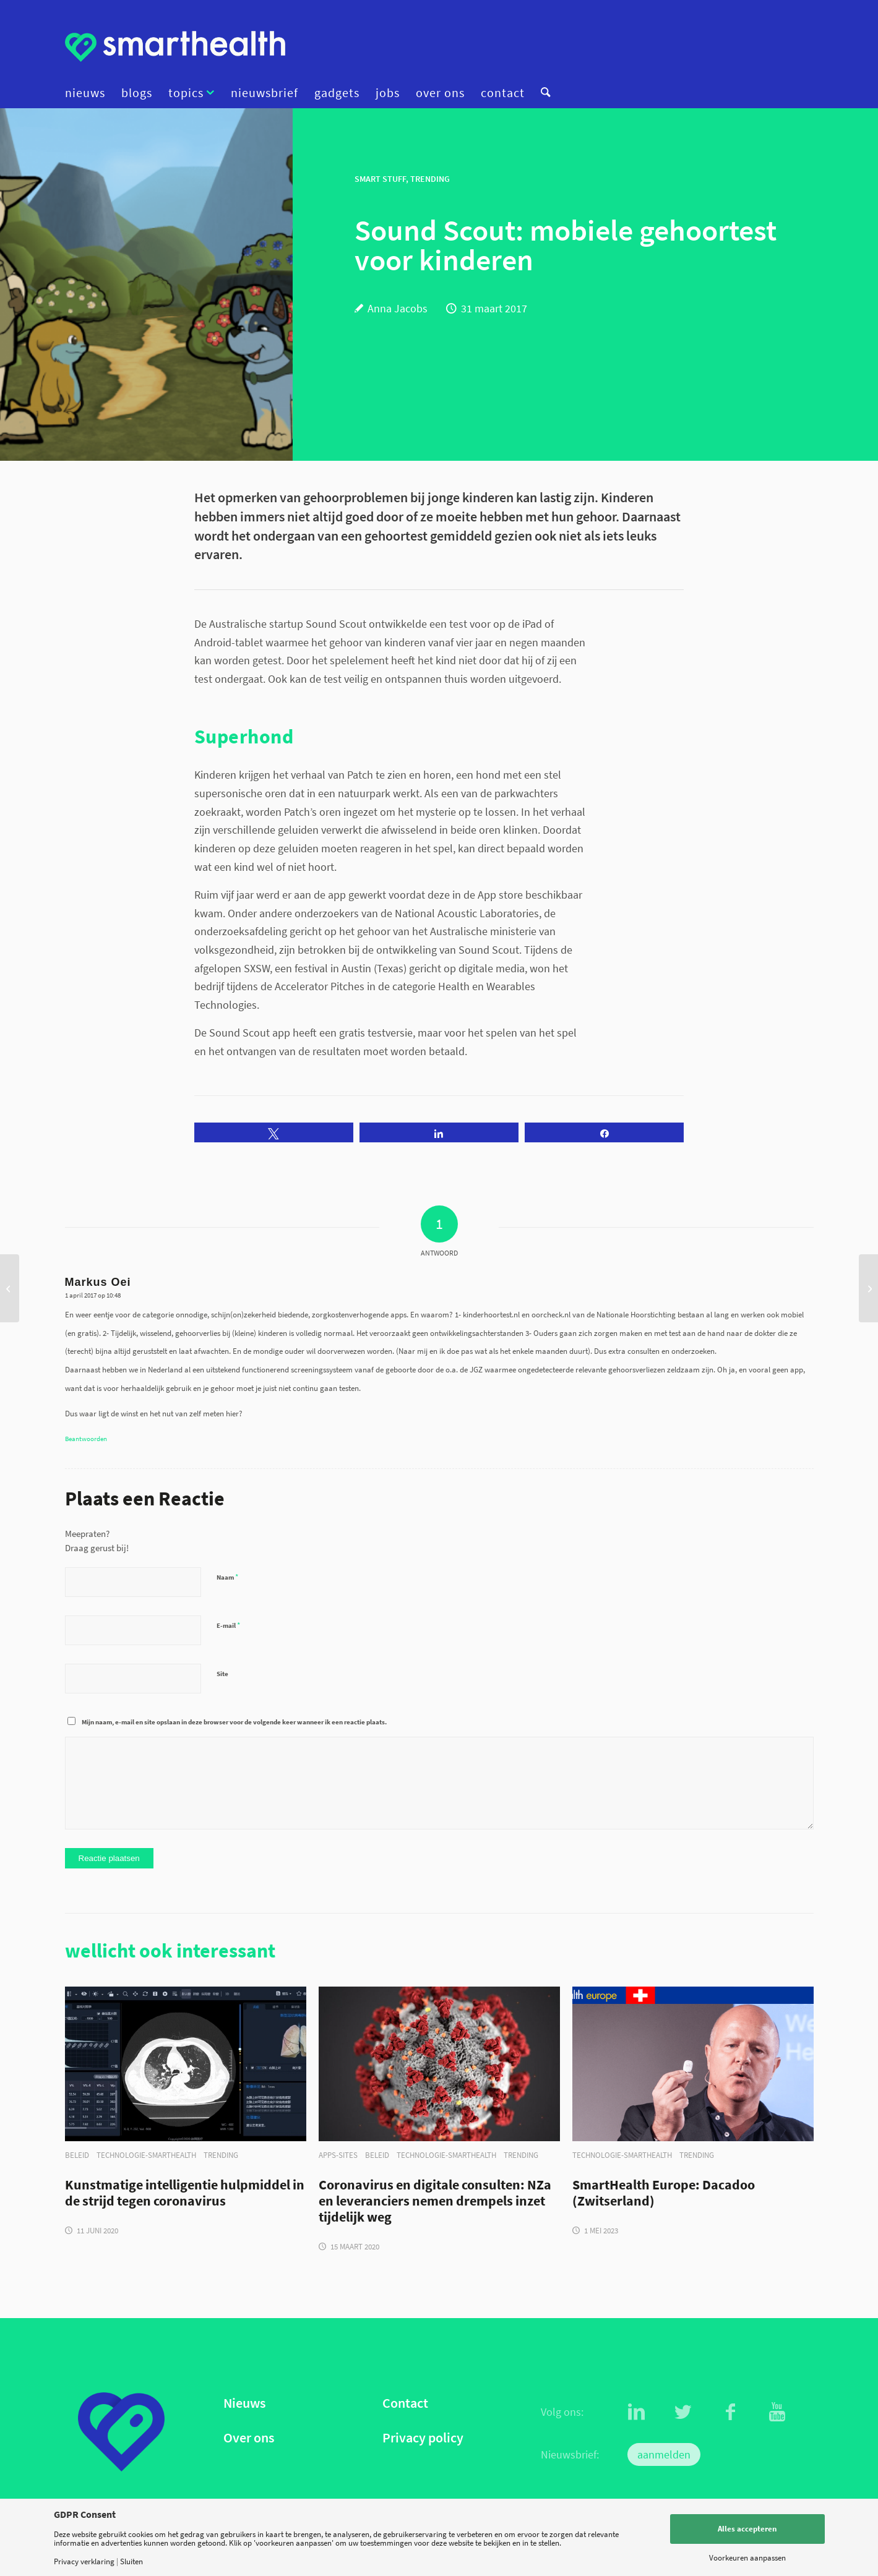 The image size is (878, 2576). I want to click on Voorkeuren aanpassen, so click(747, 2558).